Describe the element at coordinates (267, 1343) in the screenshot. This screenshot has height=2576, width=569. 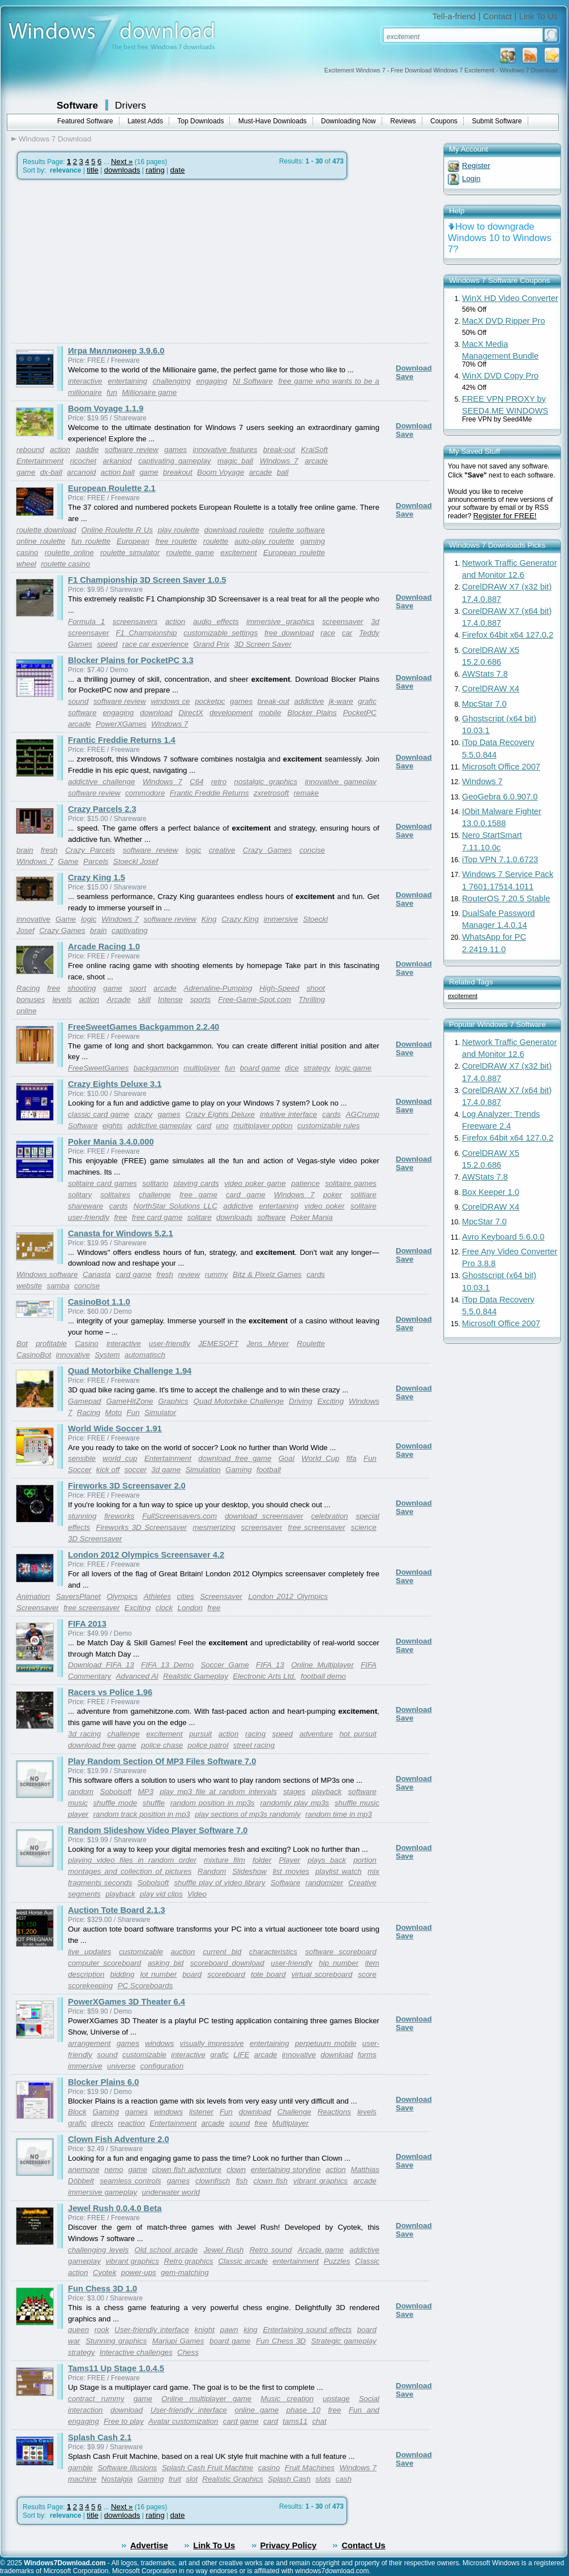
I see `Jens Meyer` at that location.